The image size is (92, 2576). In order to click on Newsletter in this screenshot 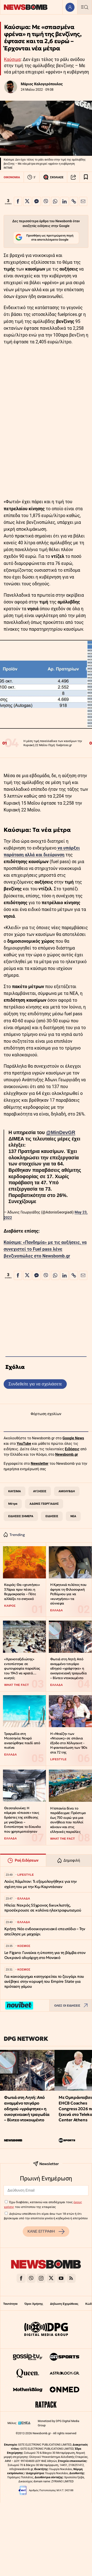, I will do `click(39, 1463)`.